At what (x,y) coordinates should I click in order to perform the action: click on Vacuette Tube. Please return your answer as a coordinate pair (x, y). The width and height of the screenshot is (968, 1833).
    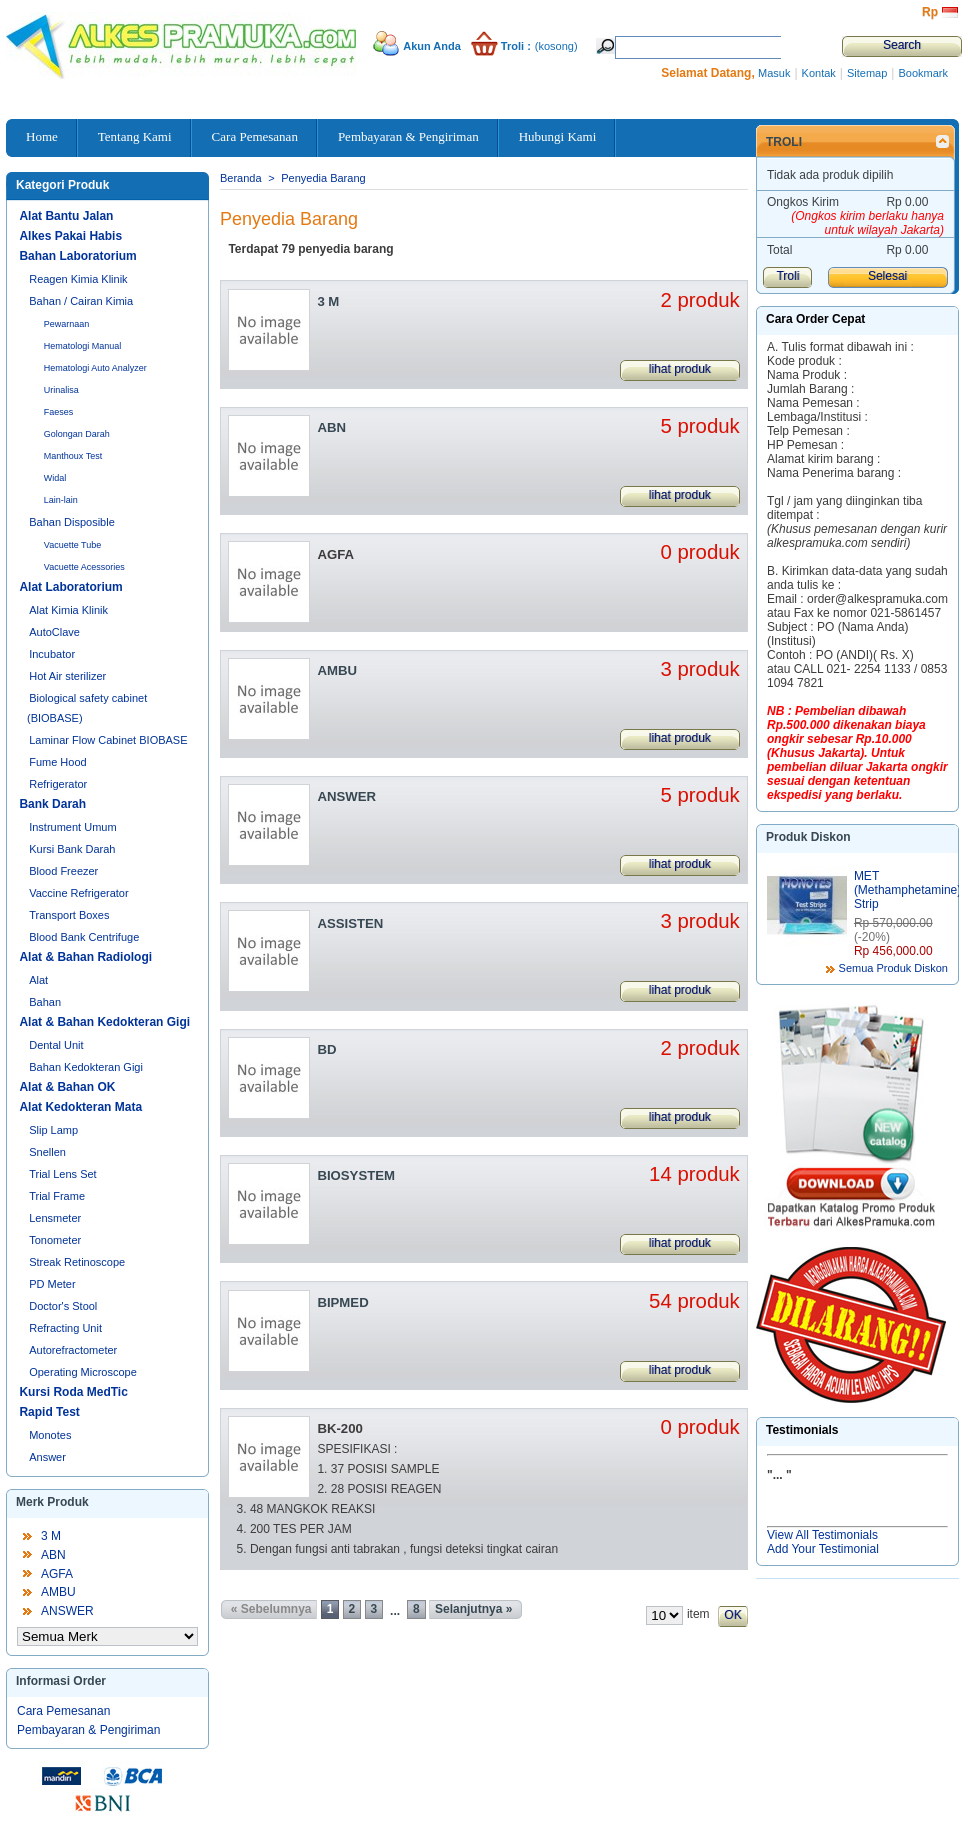
    Looking at the image, I should click on (72, 545).